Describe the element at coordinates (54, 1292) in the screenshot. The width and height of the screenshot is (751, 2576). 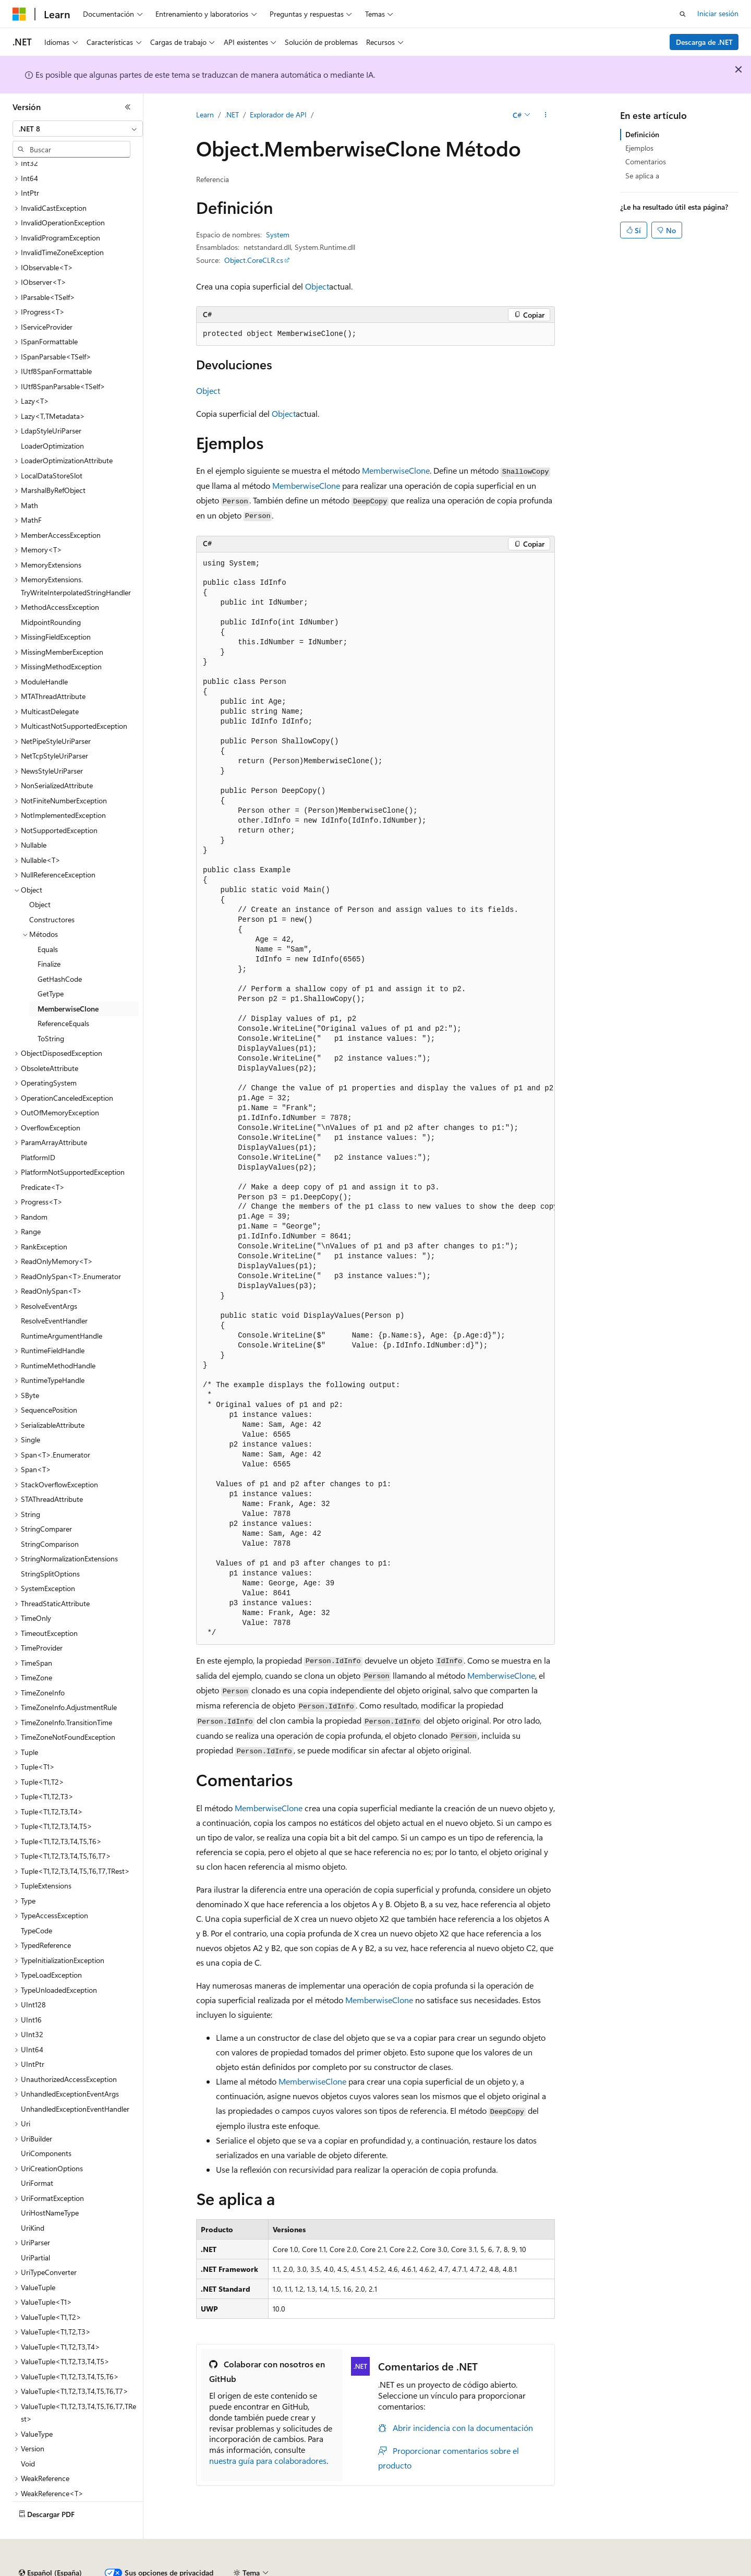
I see `ResolveEventHandler [treeitem]` at that location.